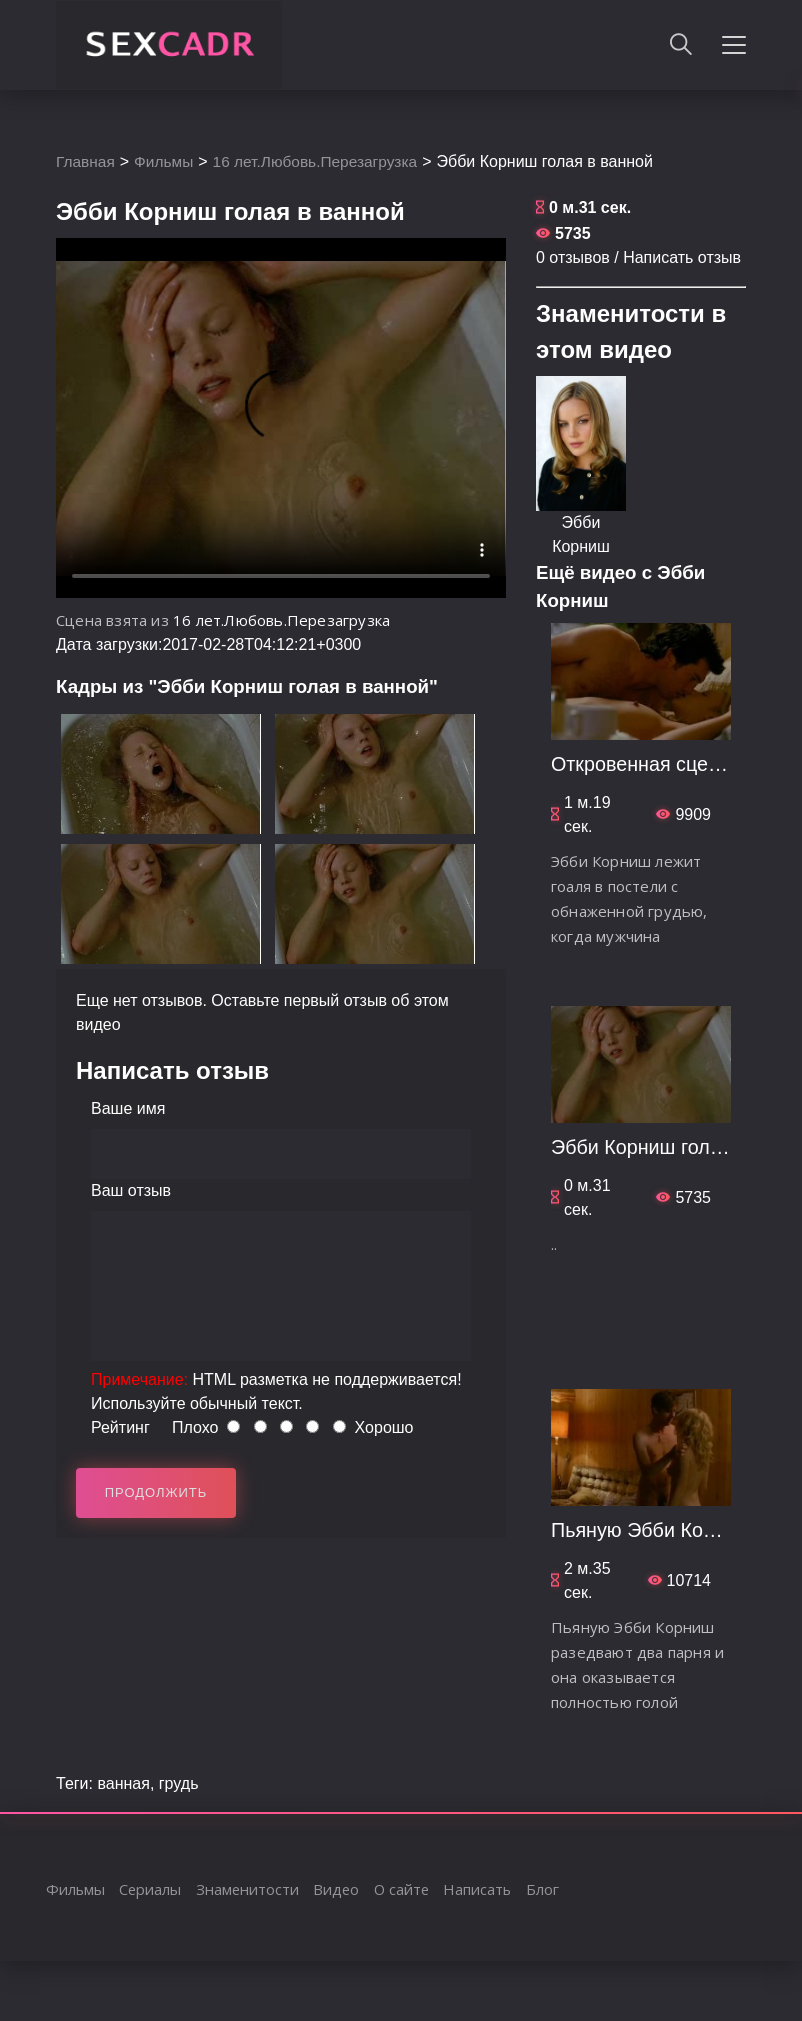 The height and width of the screenshot is (2021, 802). What do you see at coordinates (86, 161) in the screenshot?
I see `Главная` at bounding box center [86, 161].